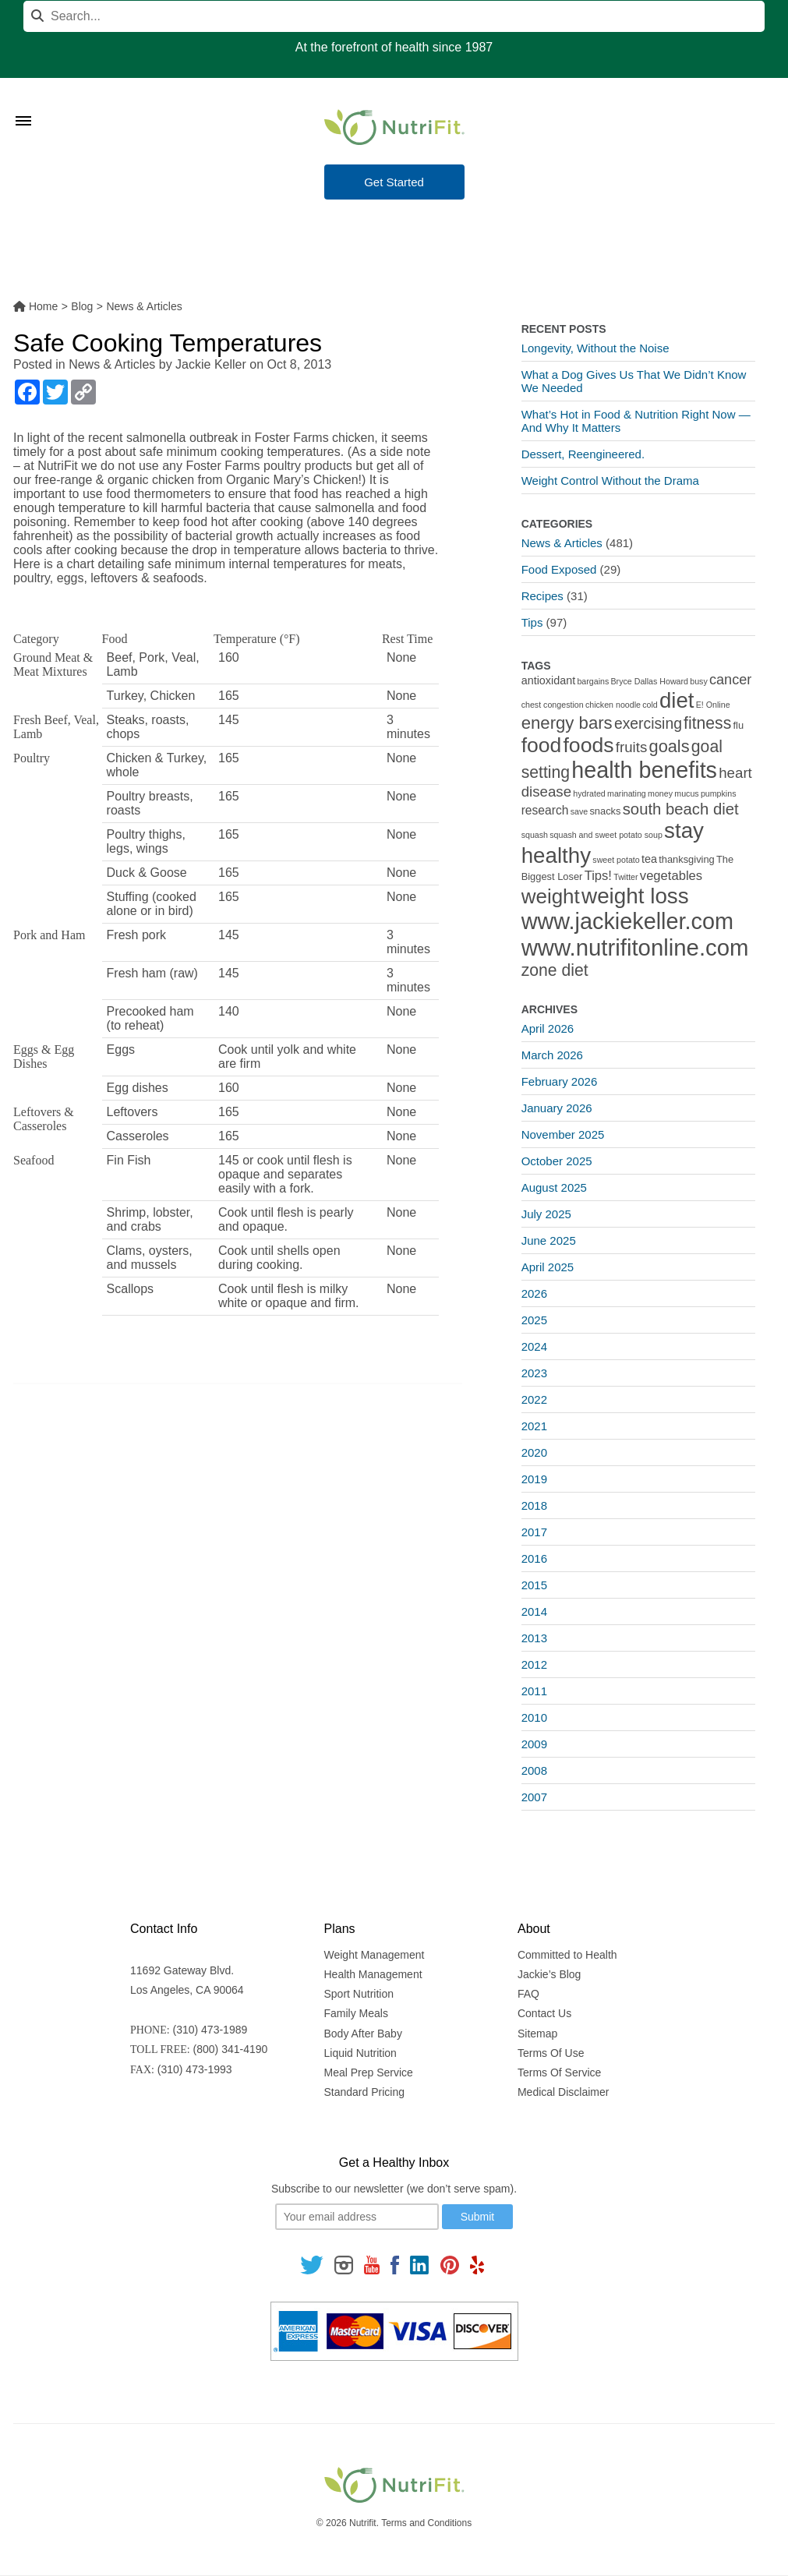 The width and height of the screenshot is (788, 2576). I want to click on Standard Pricing, so click(364, 2092).